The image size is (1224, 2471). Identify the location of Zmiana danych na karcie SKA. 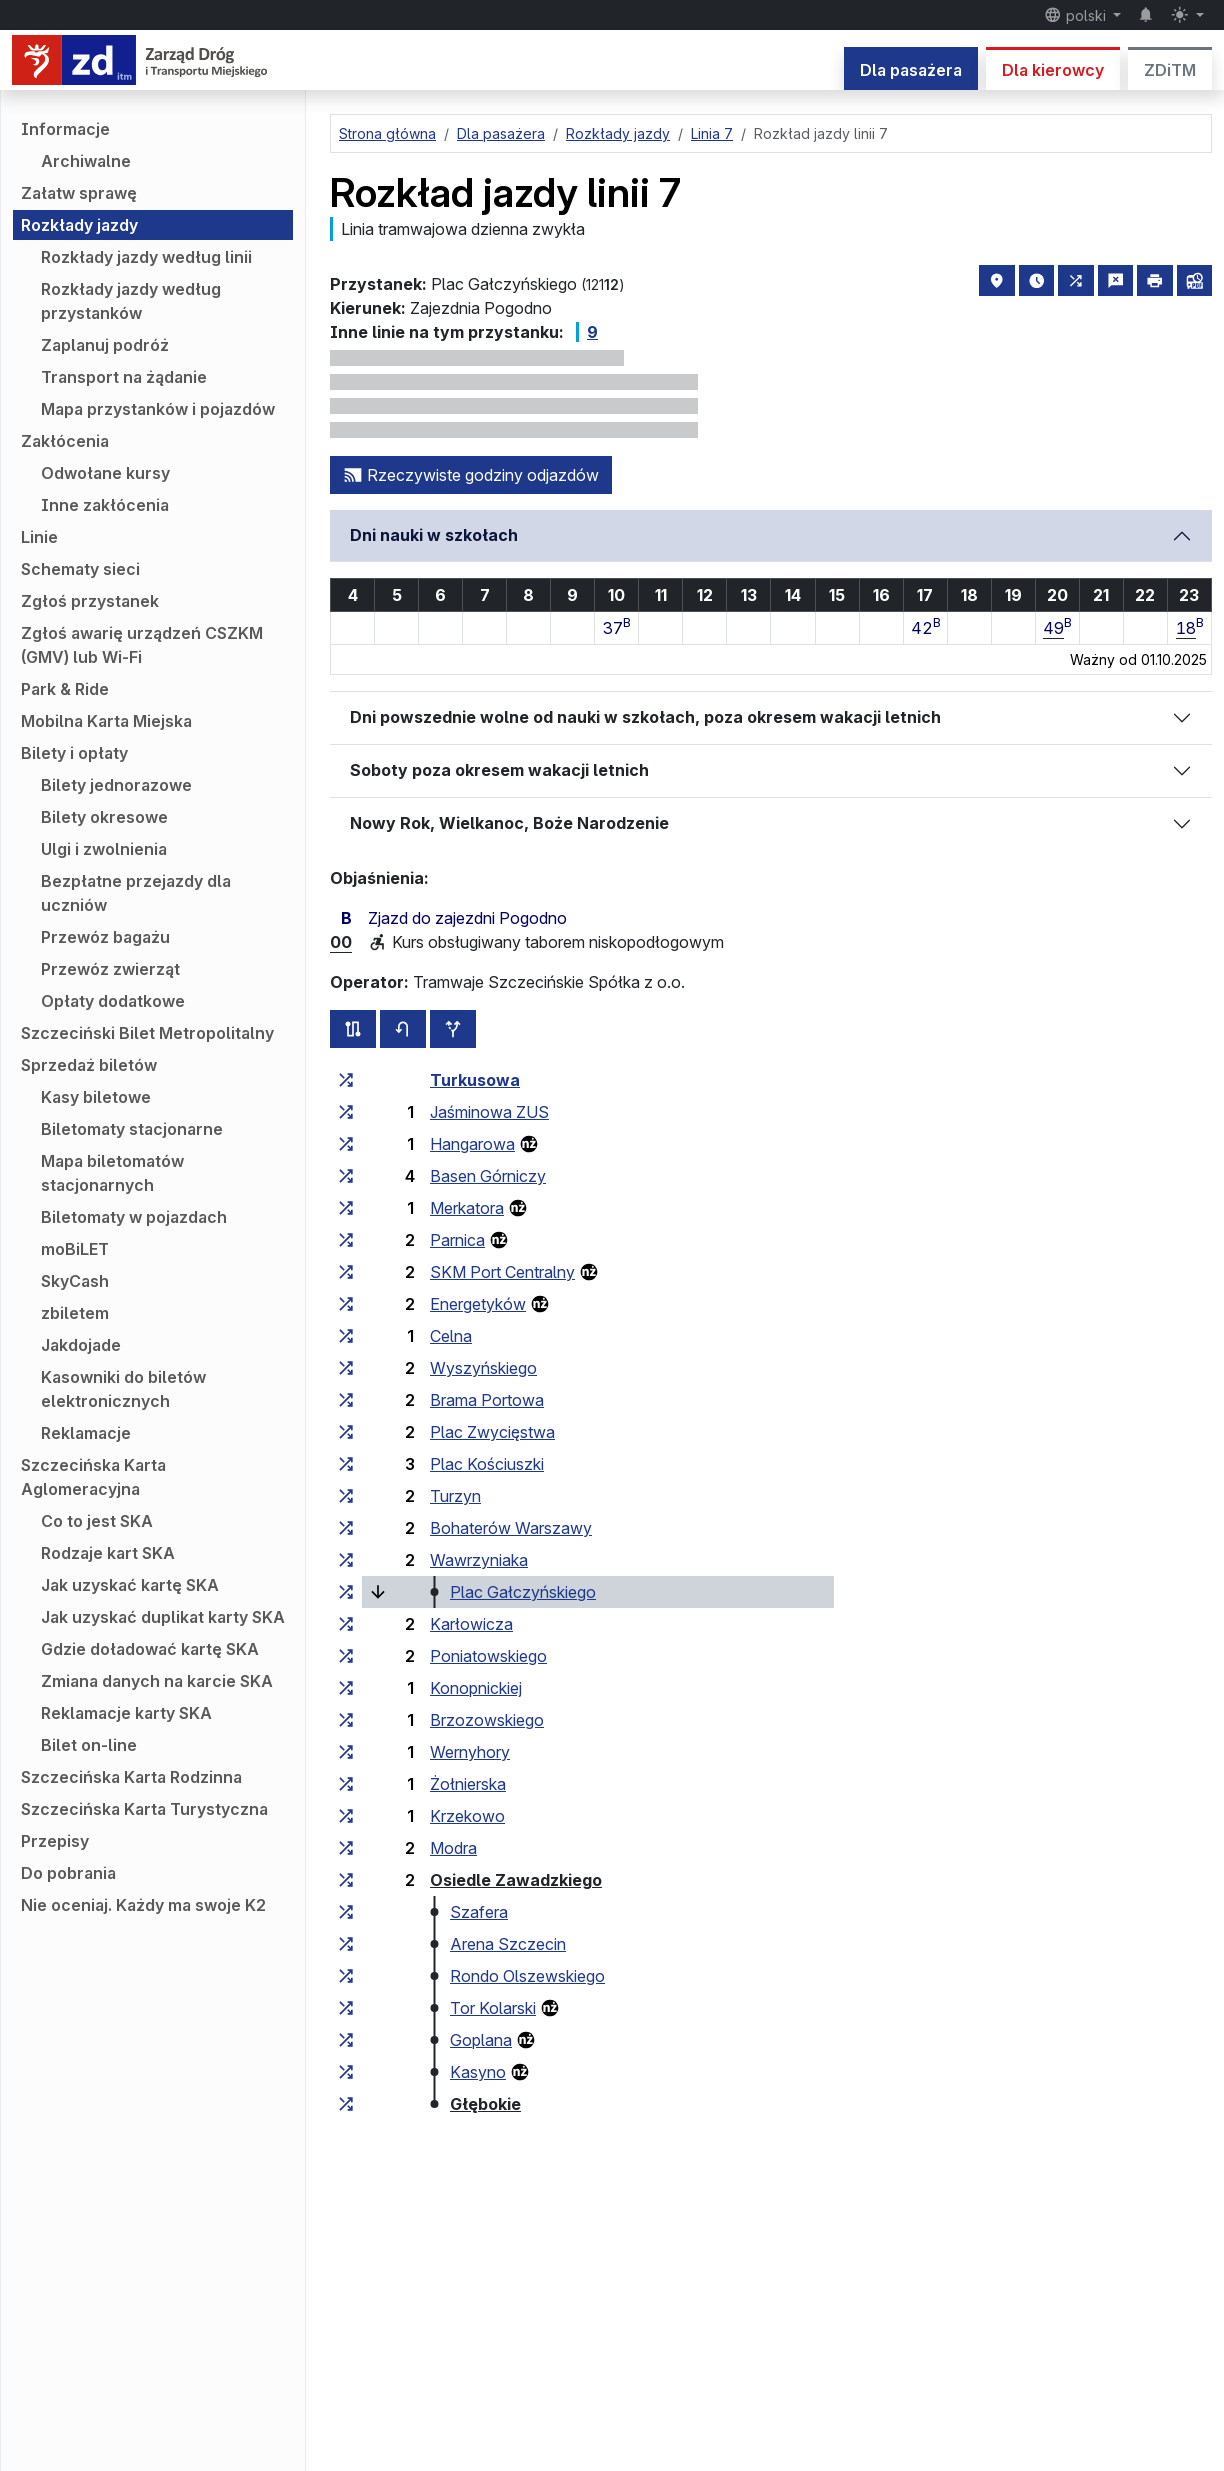
(157, 1681).